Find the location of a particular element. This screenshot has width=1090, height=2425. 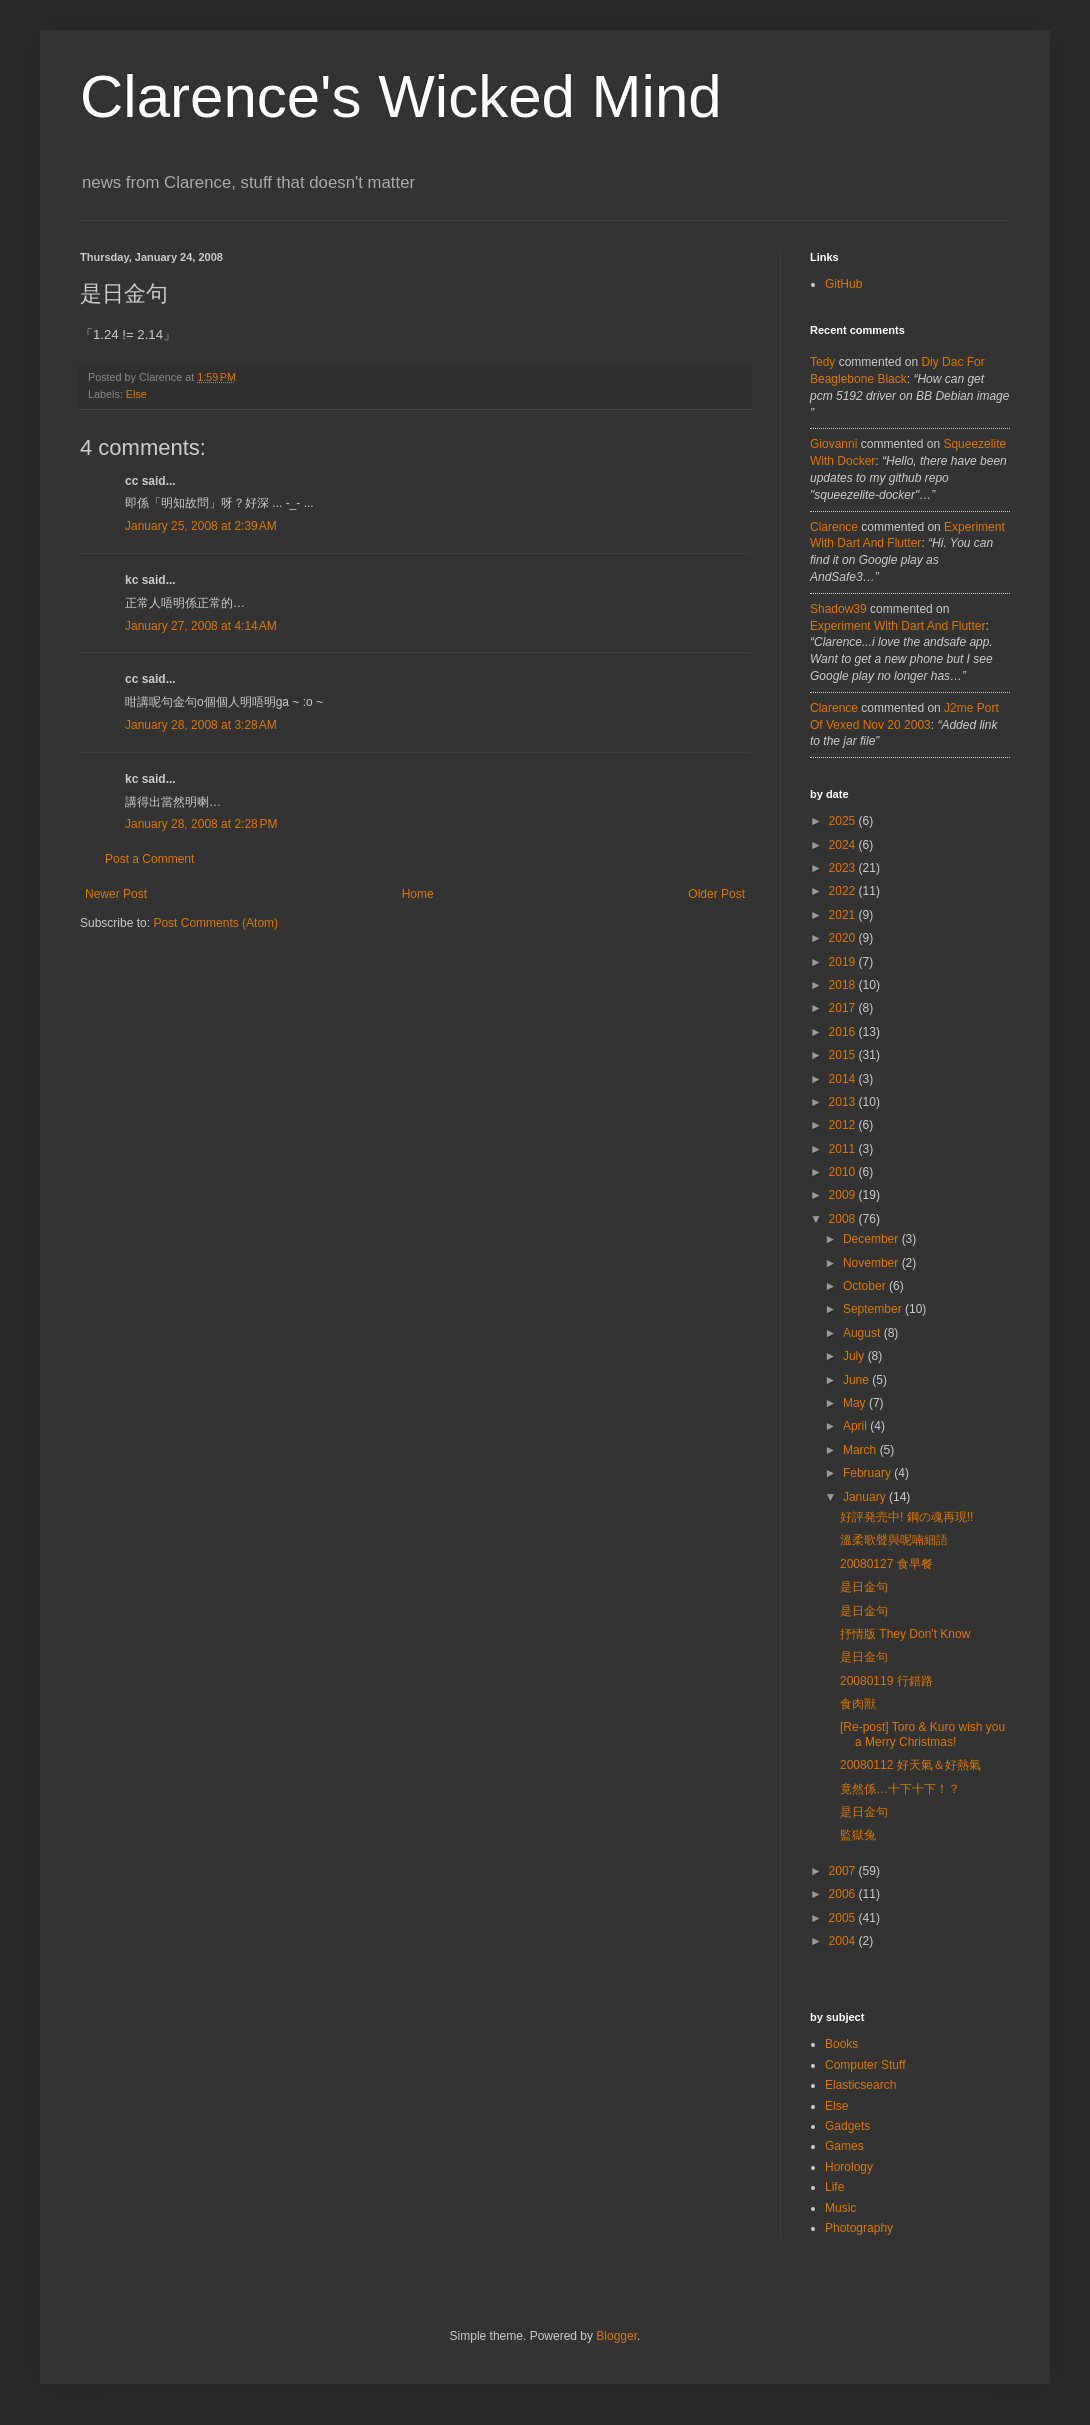

2018 is located at coordinates (844, 985).